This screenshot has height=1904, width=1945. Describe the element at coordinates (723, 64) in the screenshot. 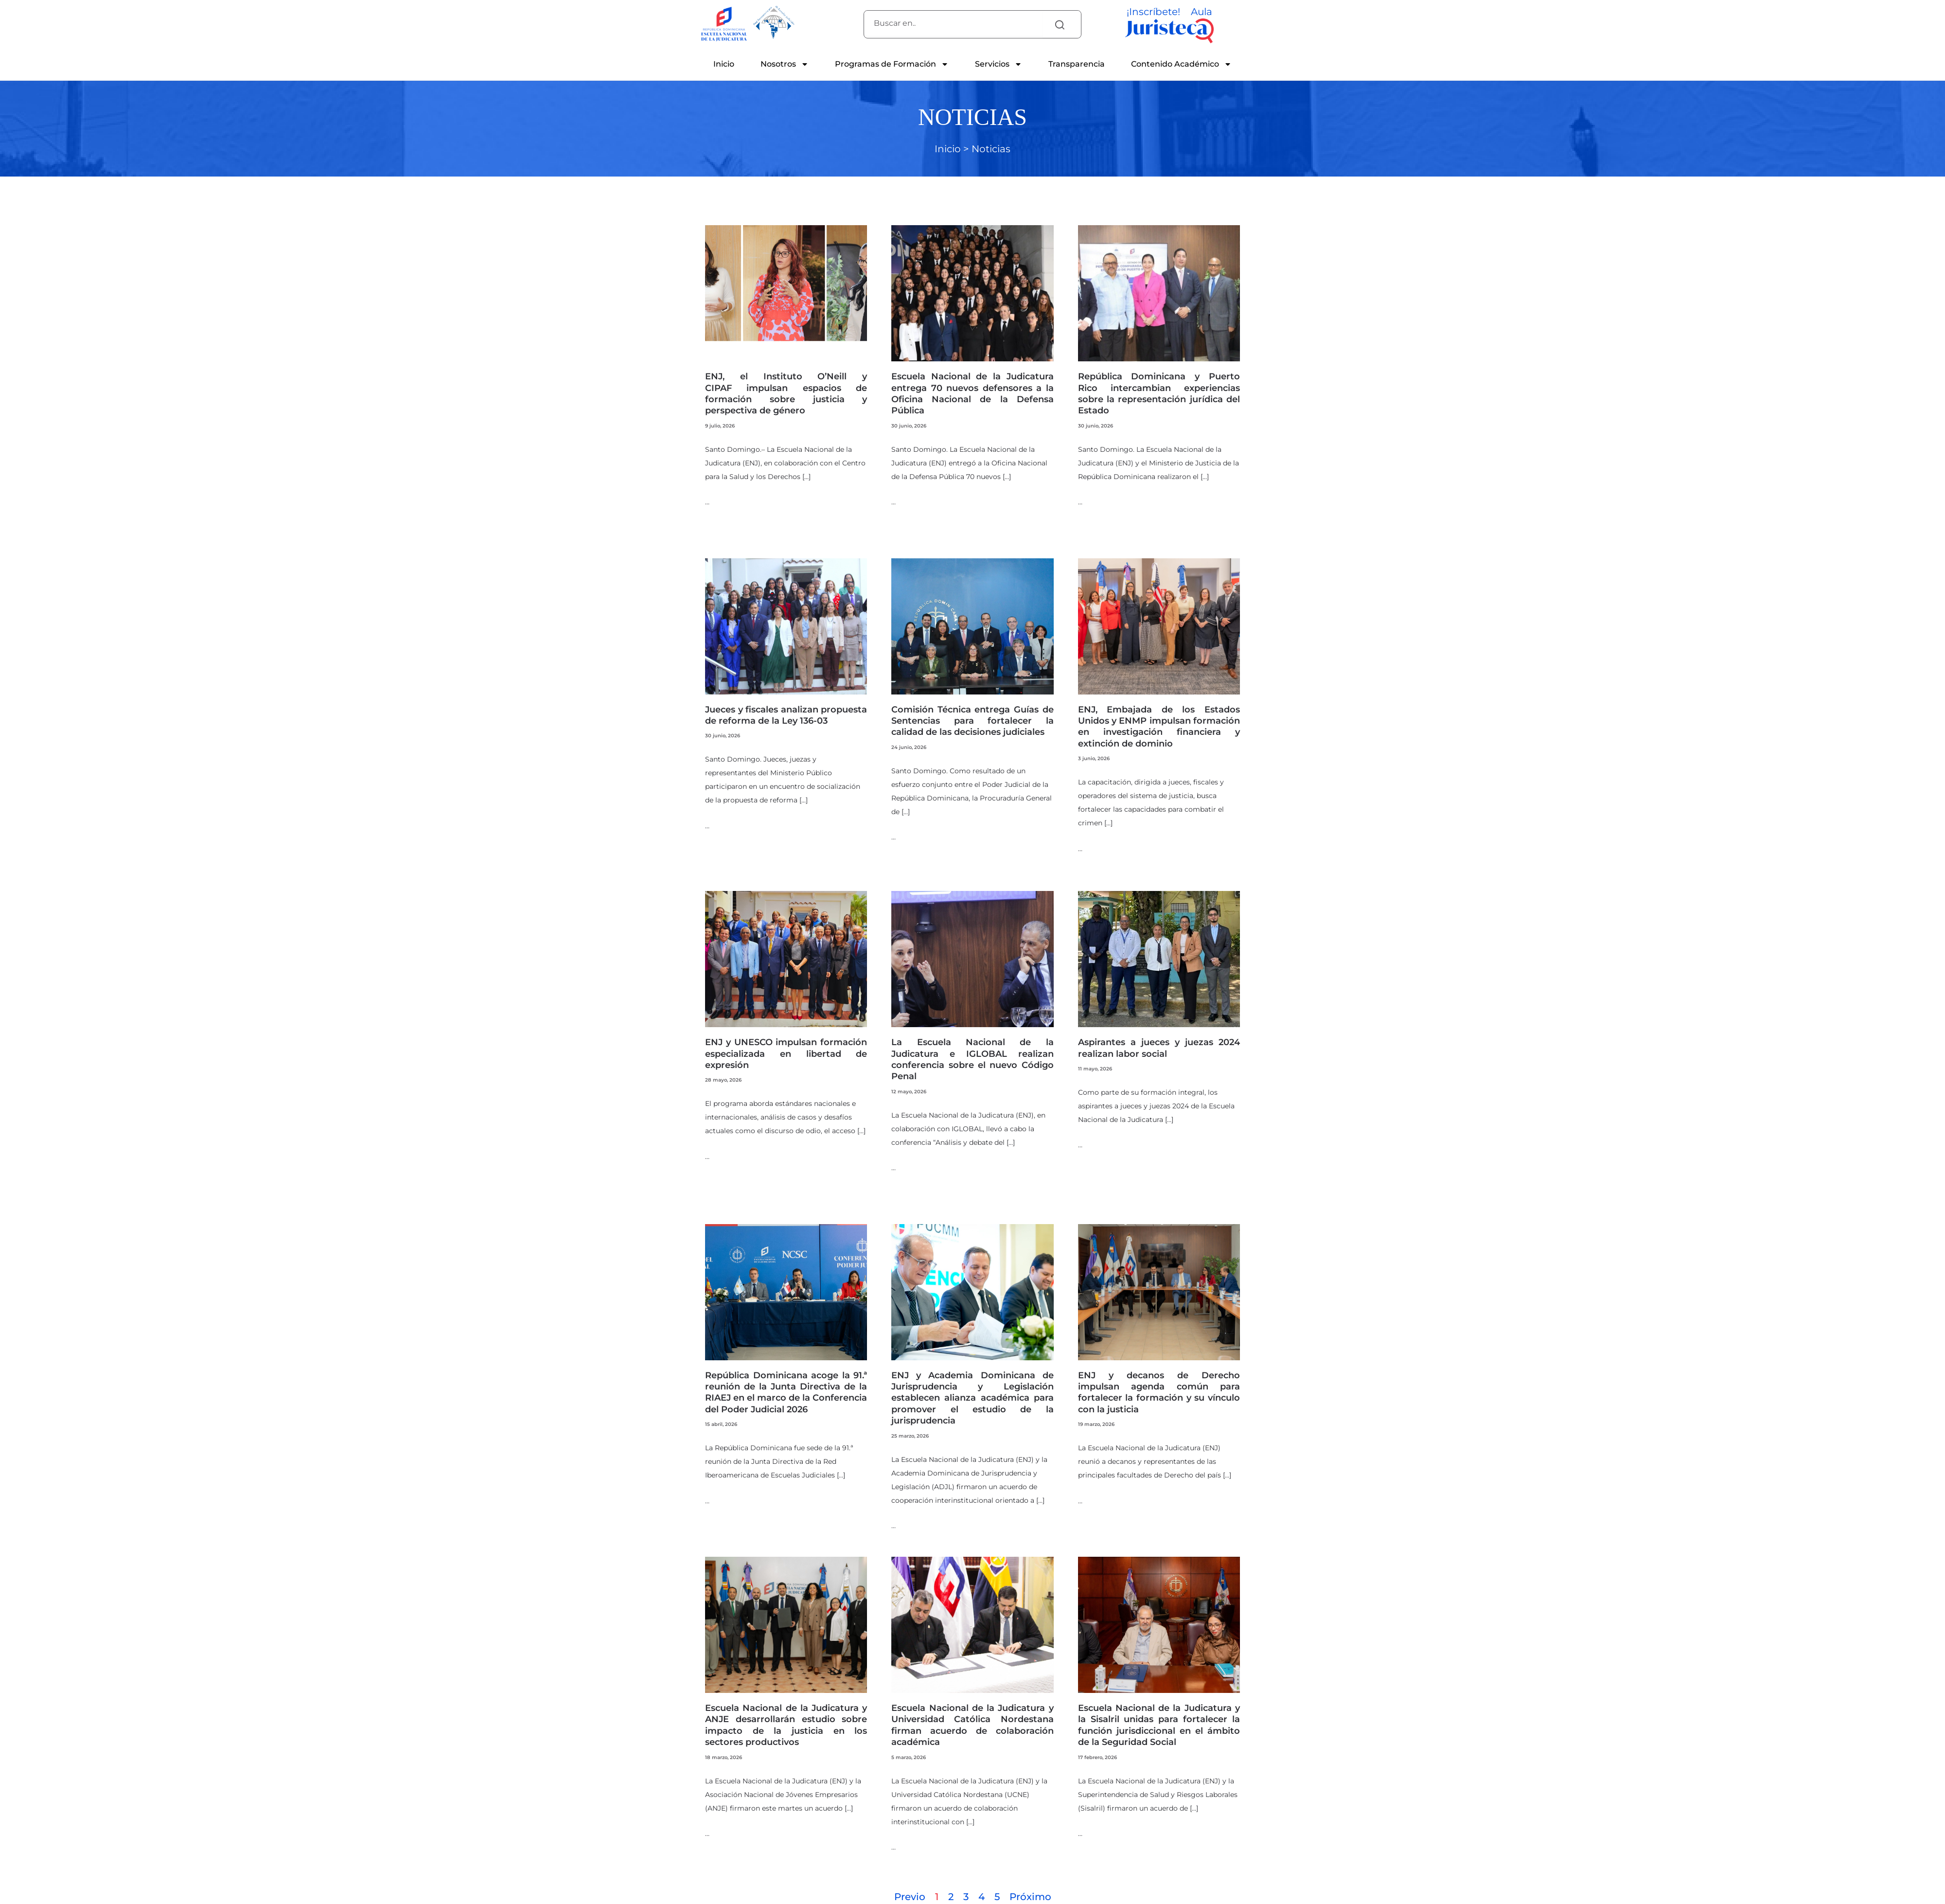

I see `Inicio` at that location.